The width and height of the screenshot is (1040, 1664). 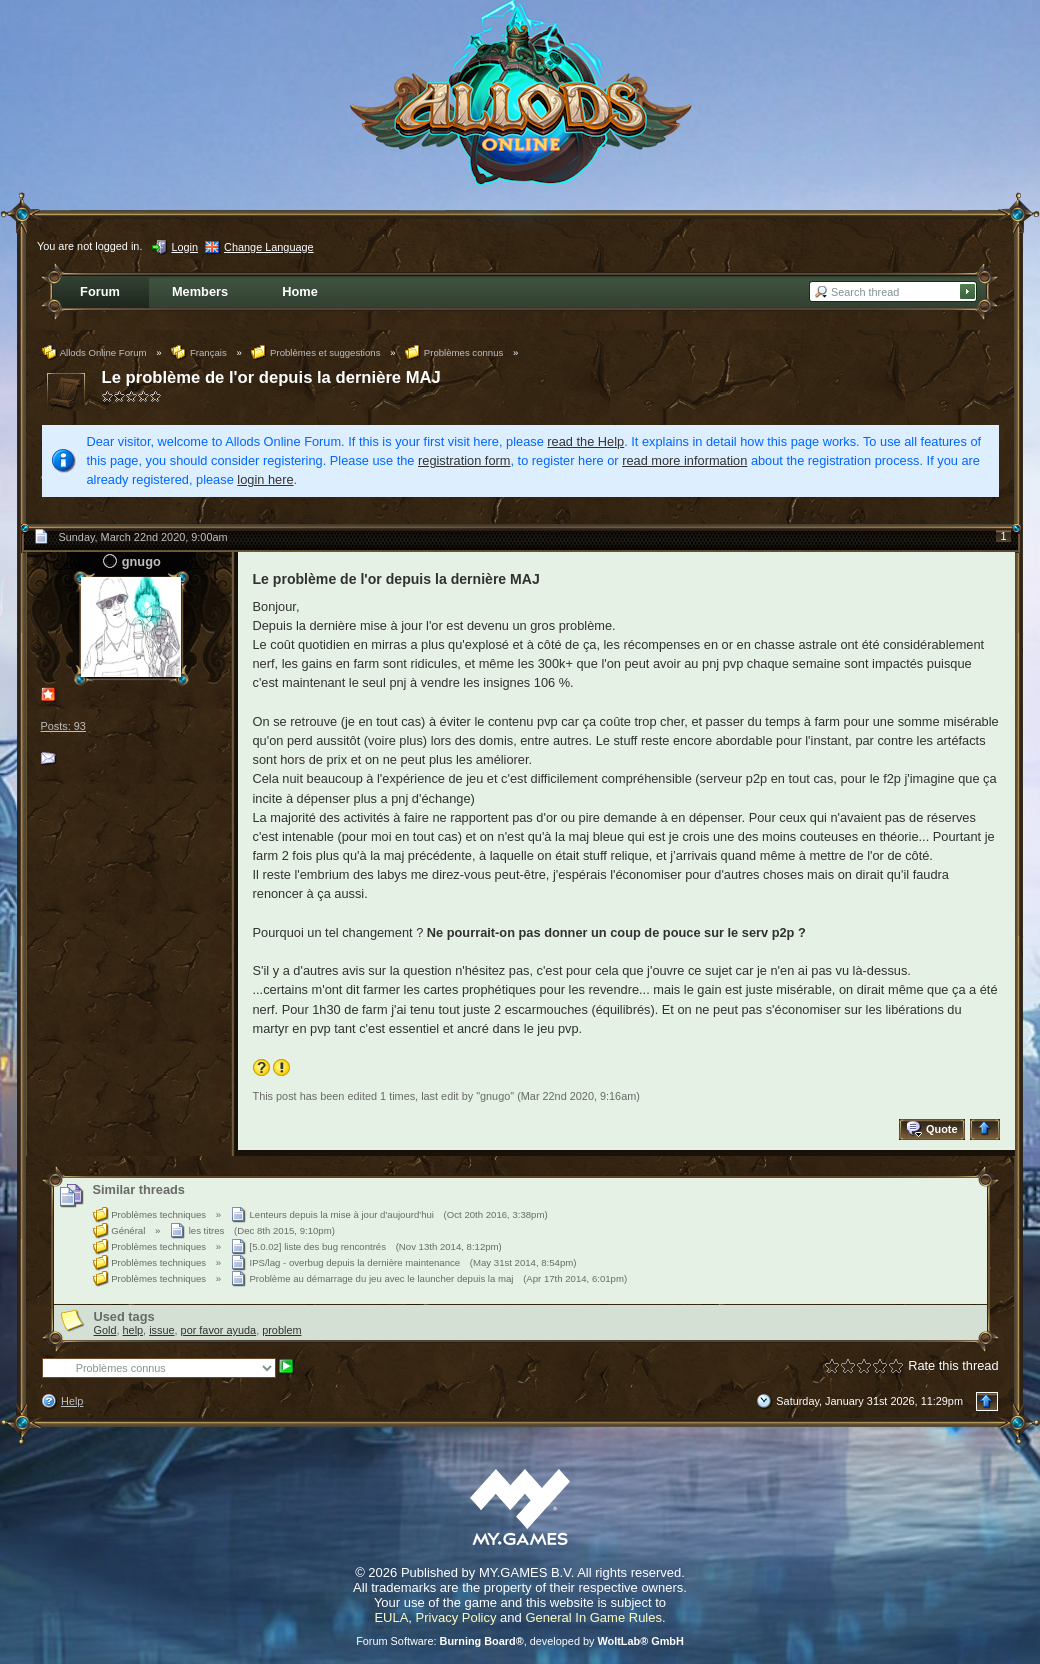 I want to click on General In Game Rules, so click(x=593, y=1617).